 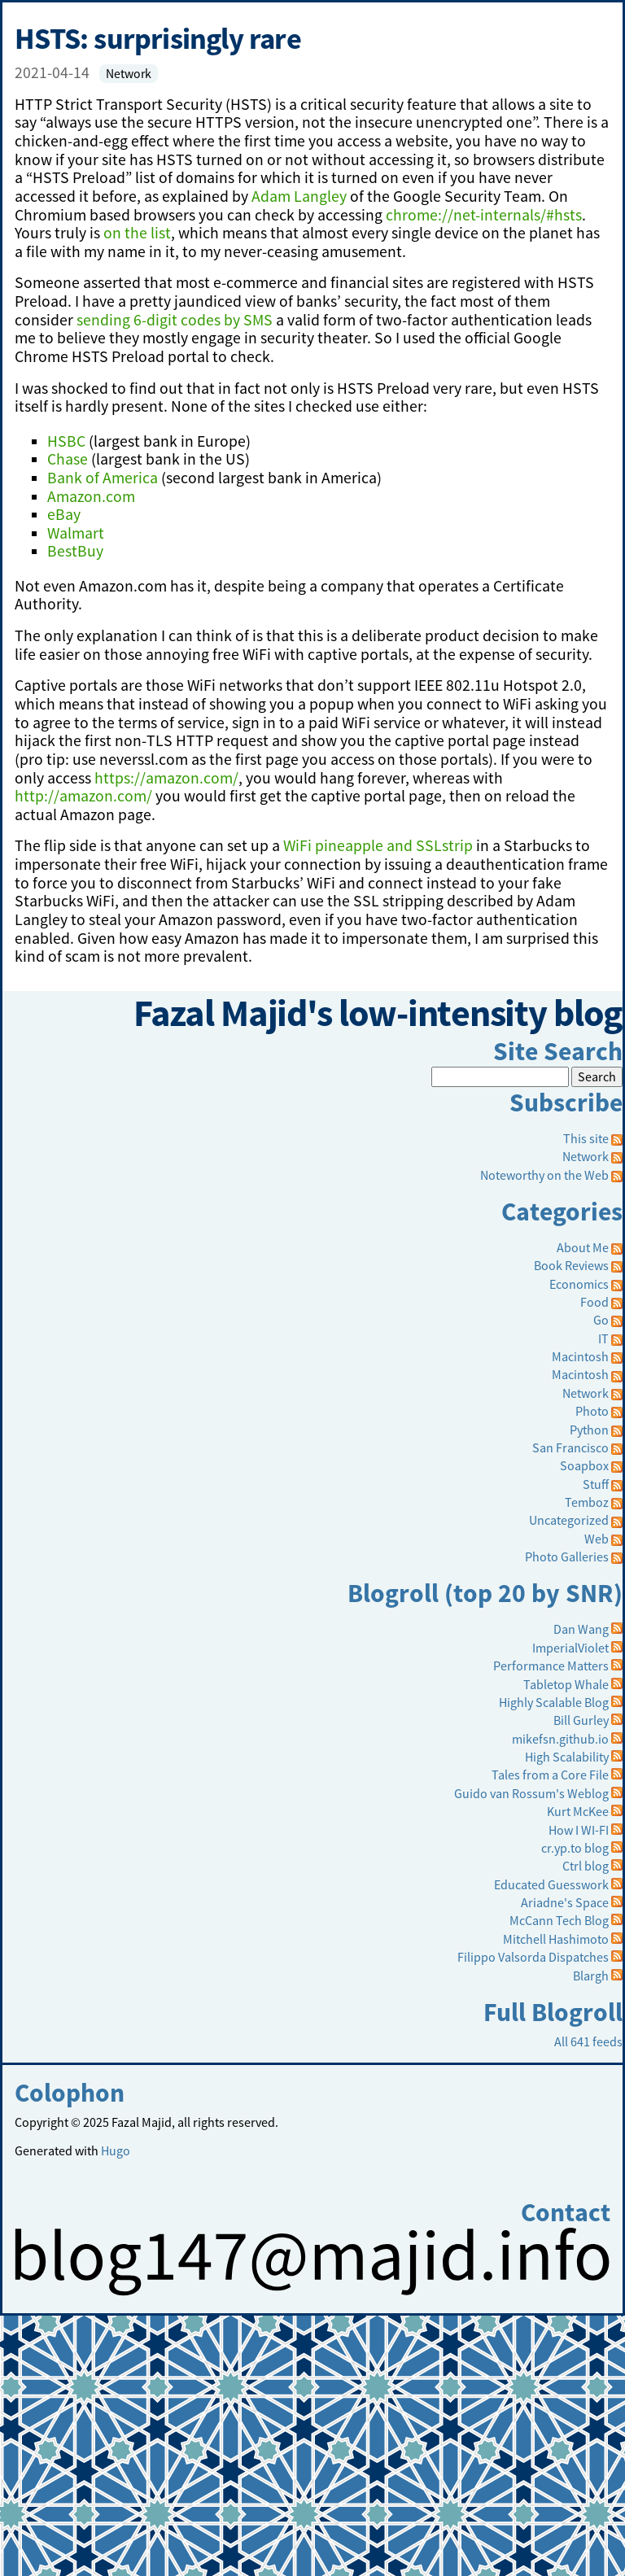 What do you see at coordinates (570, 1447) in the screenshot?
I see `San Francisco` at bounding box center [570, 1447].